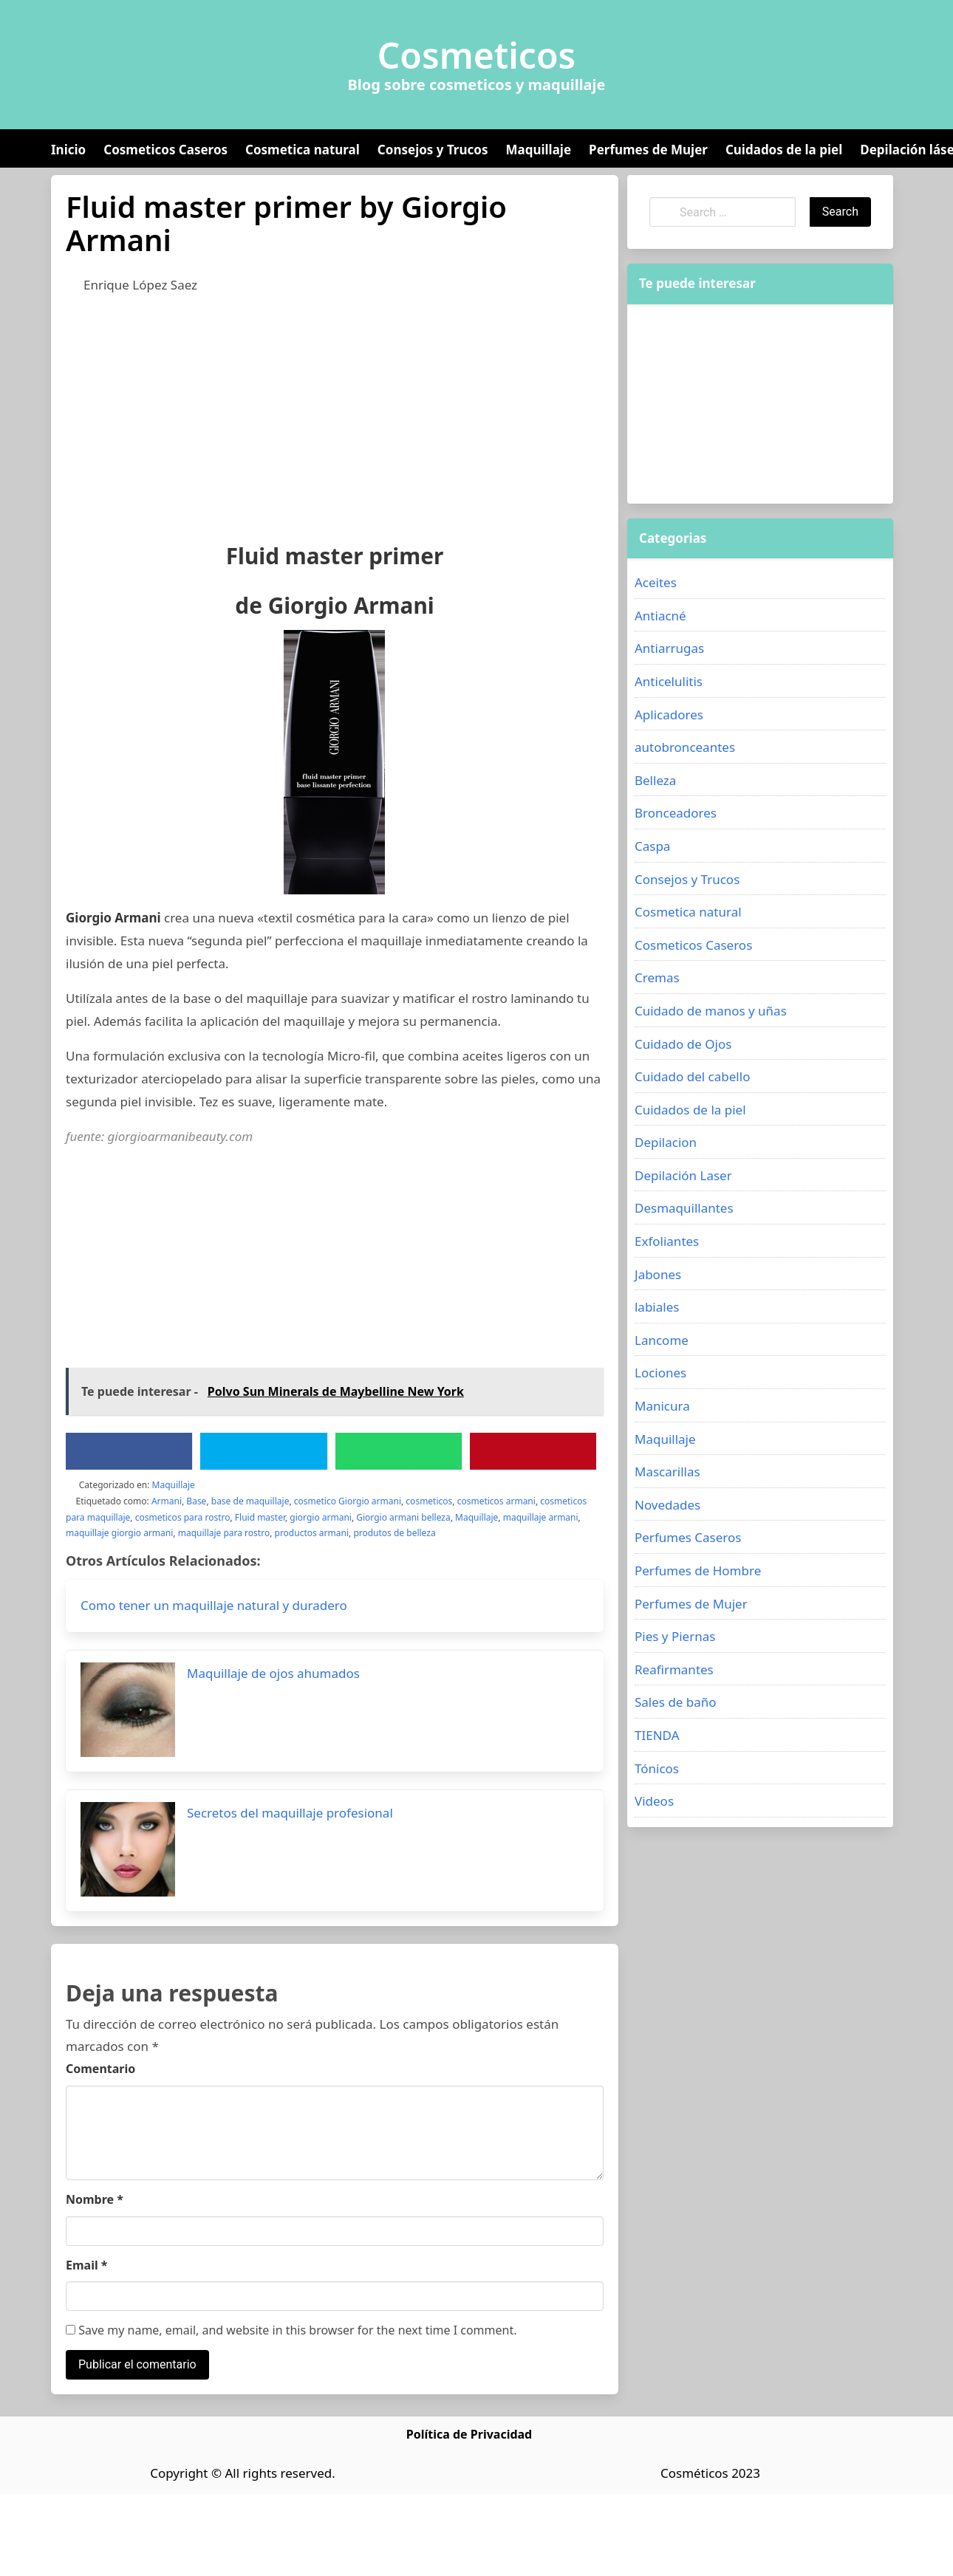 The width and height of the screenshot is (953, 2576). I want to click on produtos de belleza, so click(394, 1533).